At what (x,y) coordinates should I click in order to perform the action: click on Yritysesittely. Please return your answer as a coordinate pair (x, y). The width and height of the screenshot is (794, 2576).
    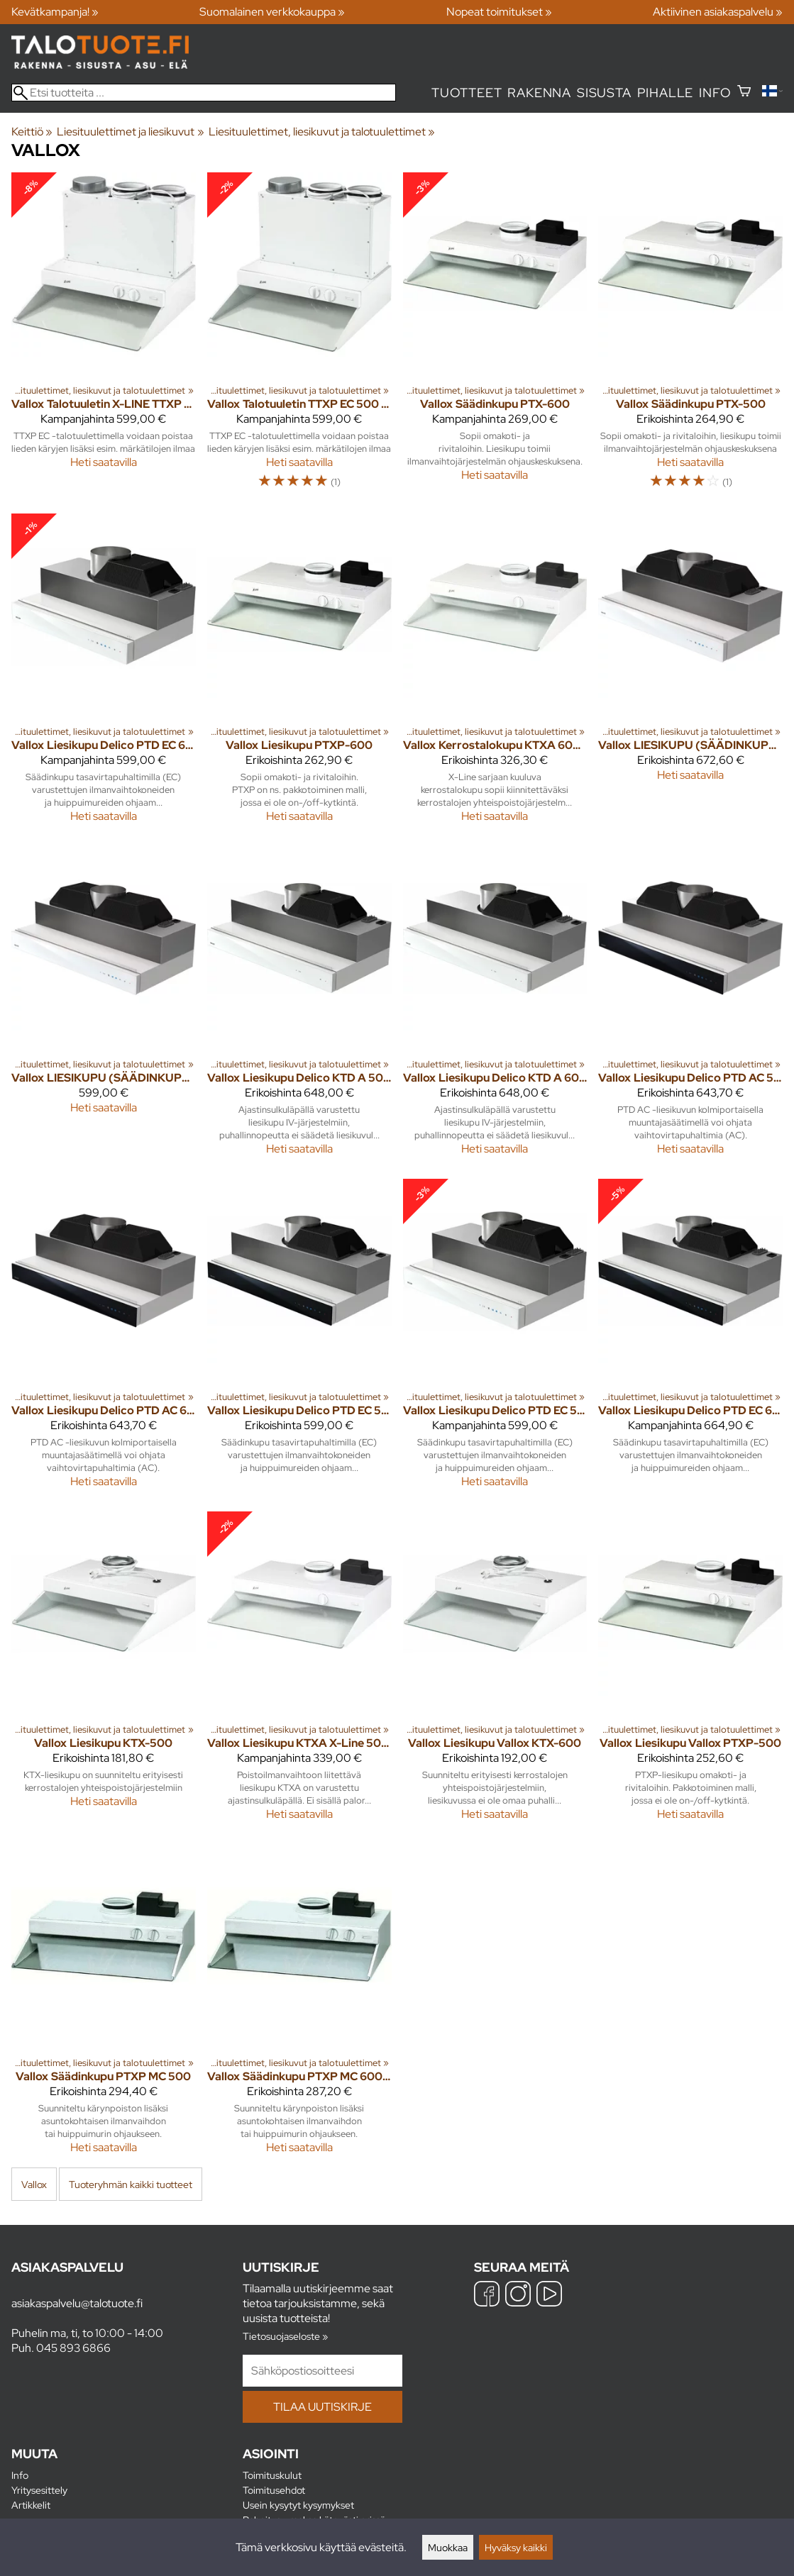
    Looking at the image, I should click on (39, 2490).